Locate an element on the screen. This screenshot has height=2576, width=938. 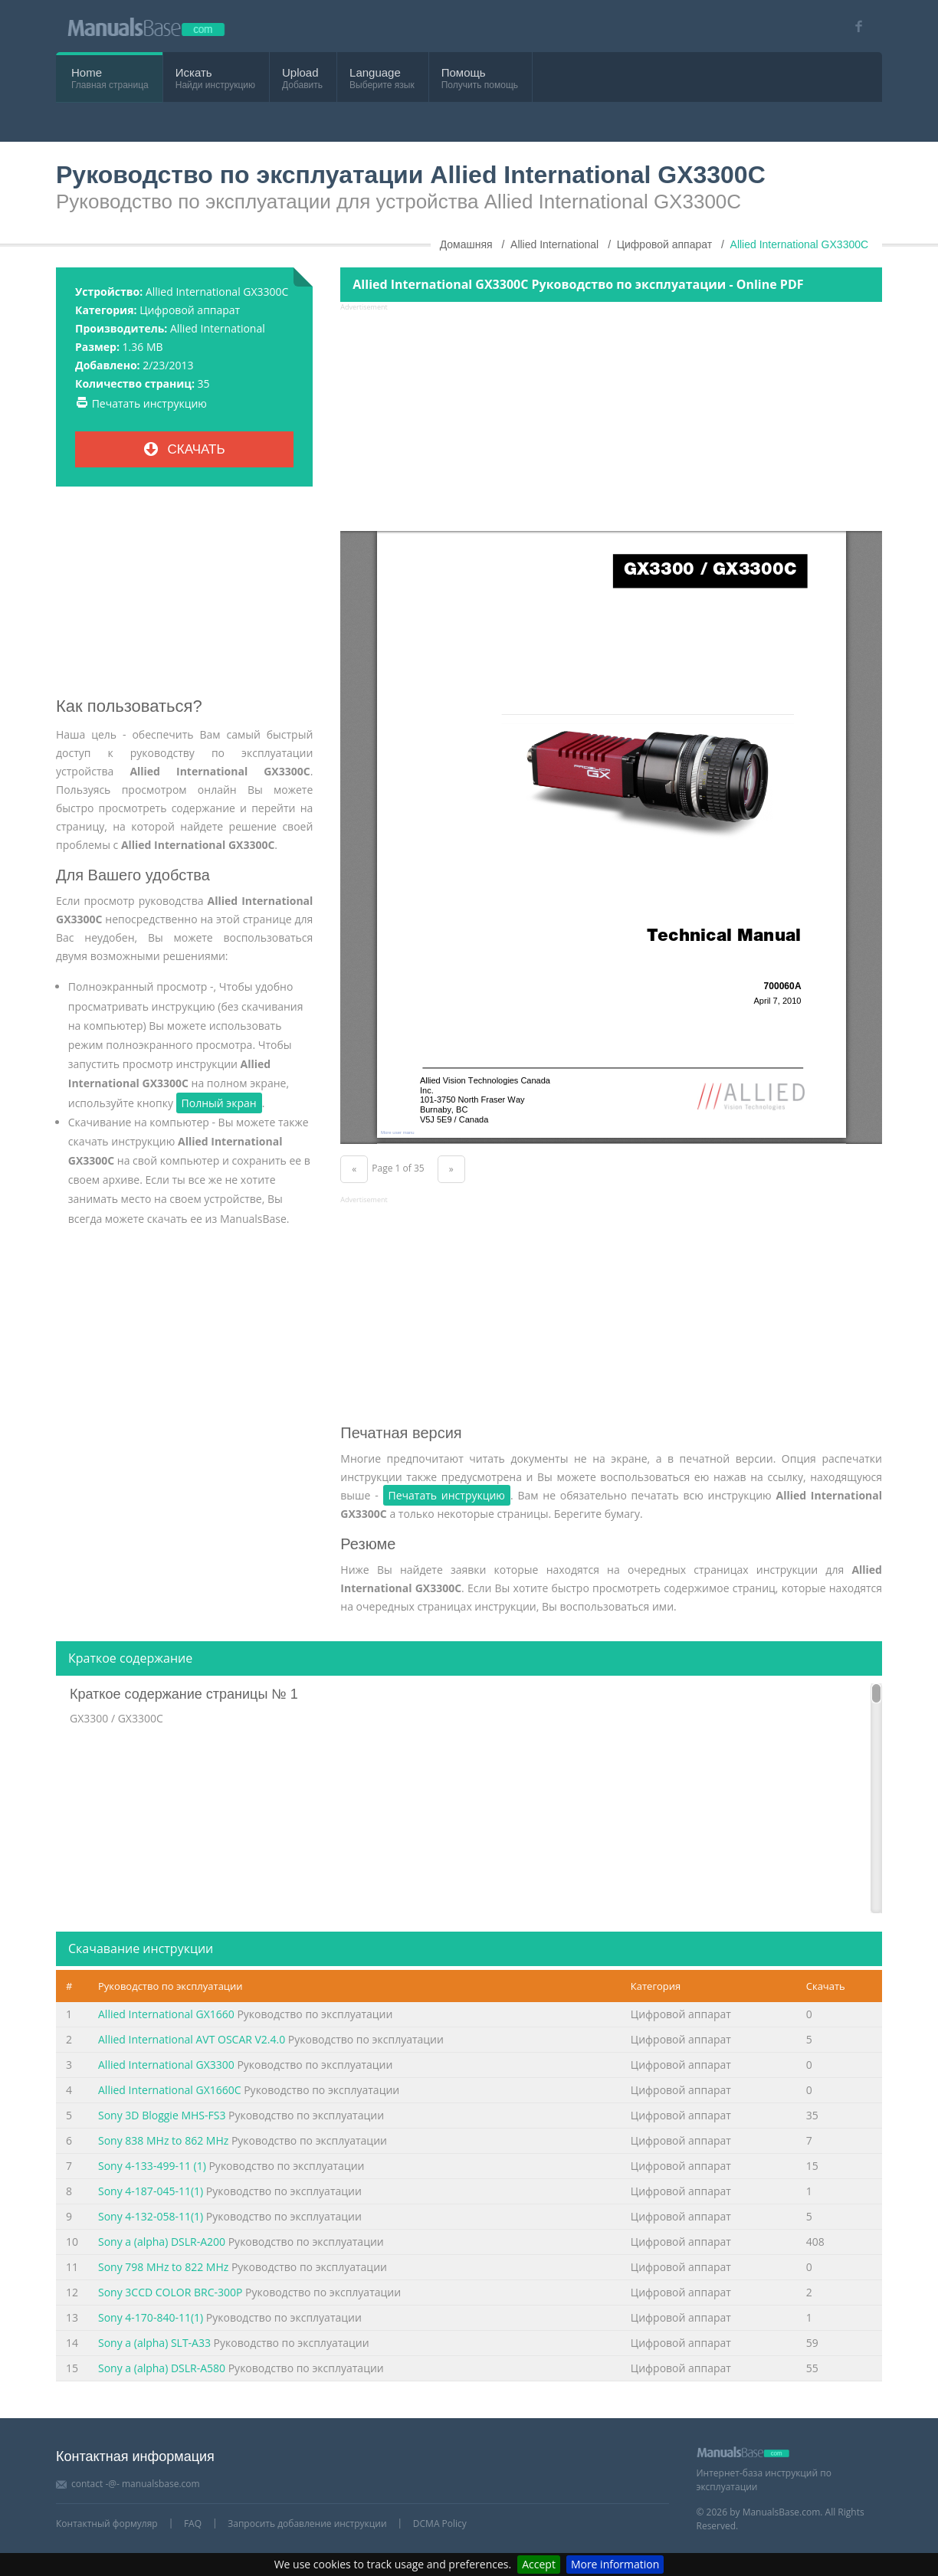
Allied International GX3300 is located at coordinates (166, 2064).